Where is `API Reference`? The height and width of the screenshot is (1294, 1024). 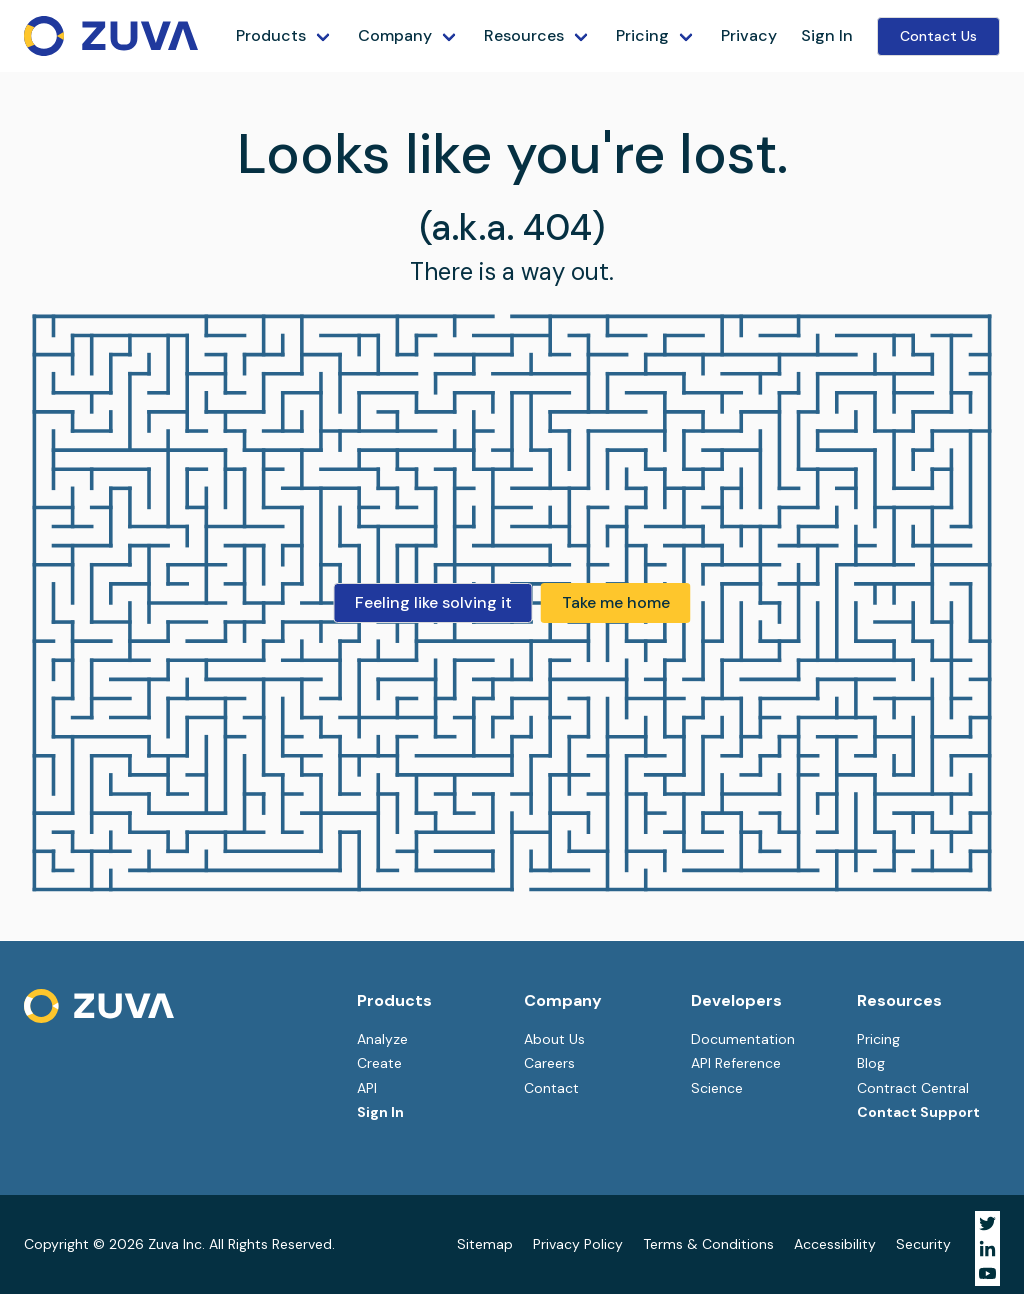
API Reference is located at coordinates (736, 1063).